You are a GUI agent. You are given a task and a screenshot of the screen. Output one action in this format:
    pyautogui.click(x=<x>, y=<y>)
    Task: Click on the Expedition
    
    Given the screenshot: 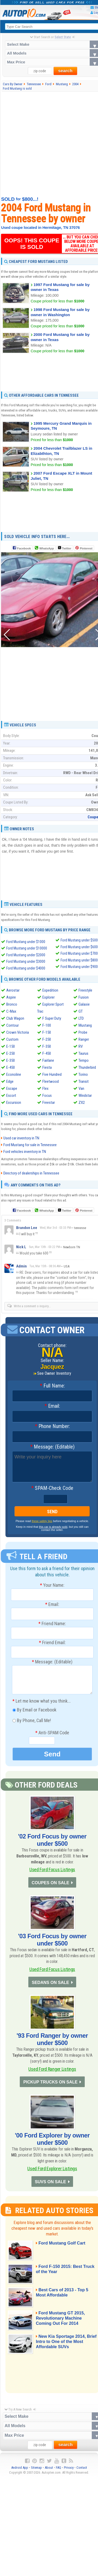 What is the action you would take?
    pyautogui.click(x=50, y=990)
    